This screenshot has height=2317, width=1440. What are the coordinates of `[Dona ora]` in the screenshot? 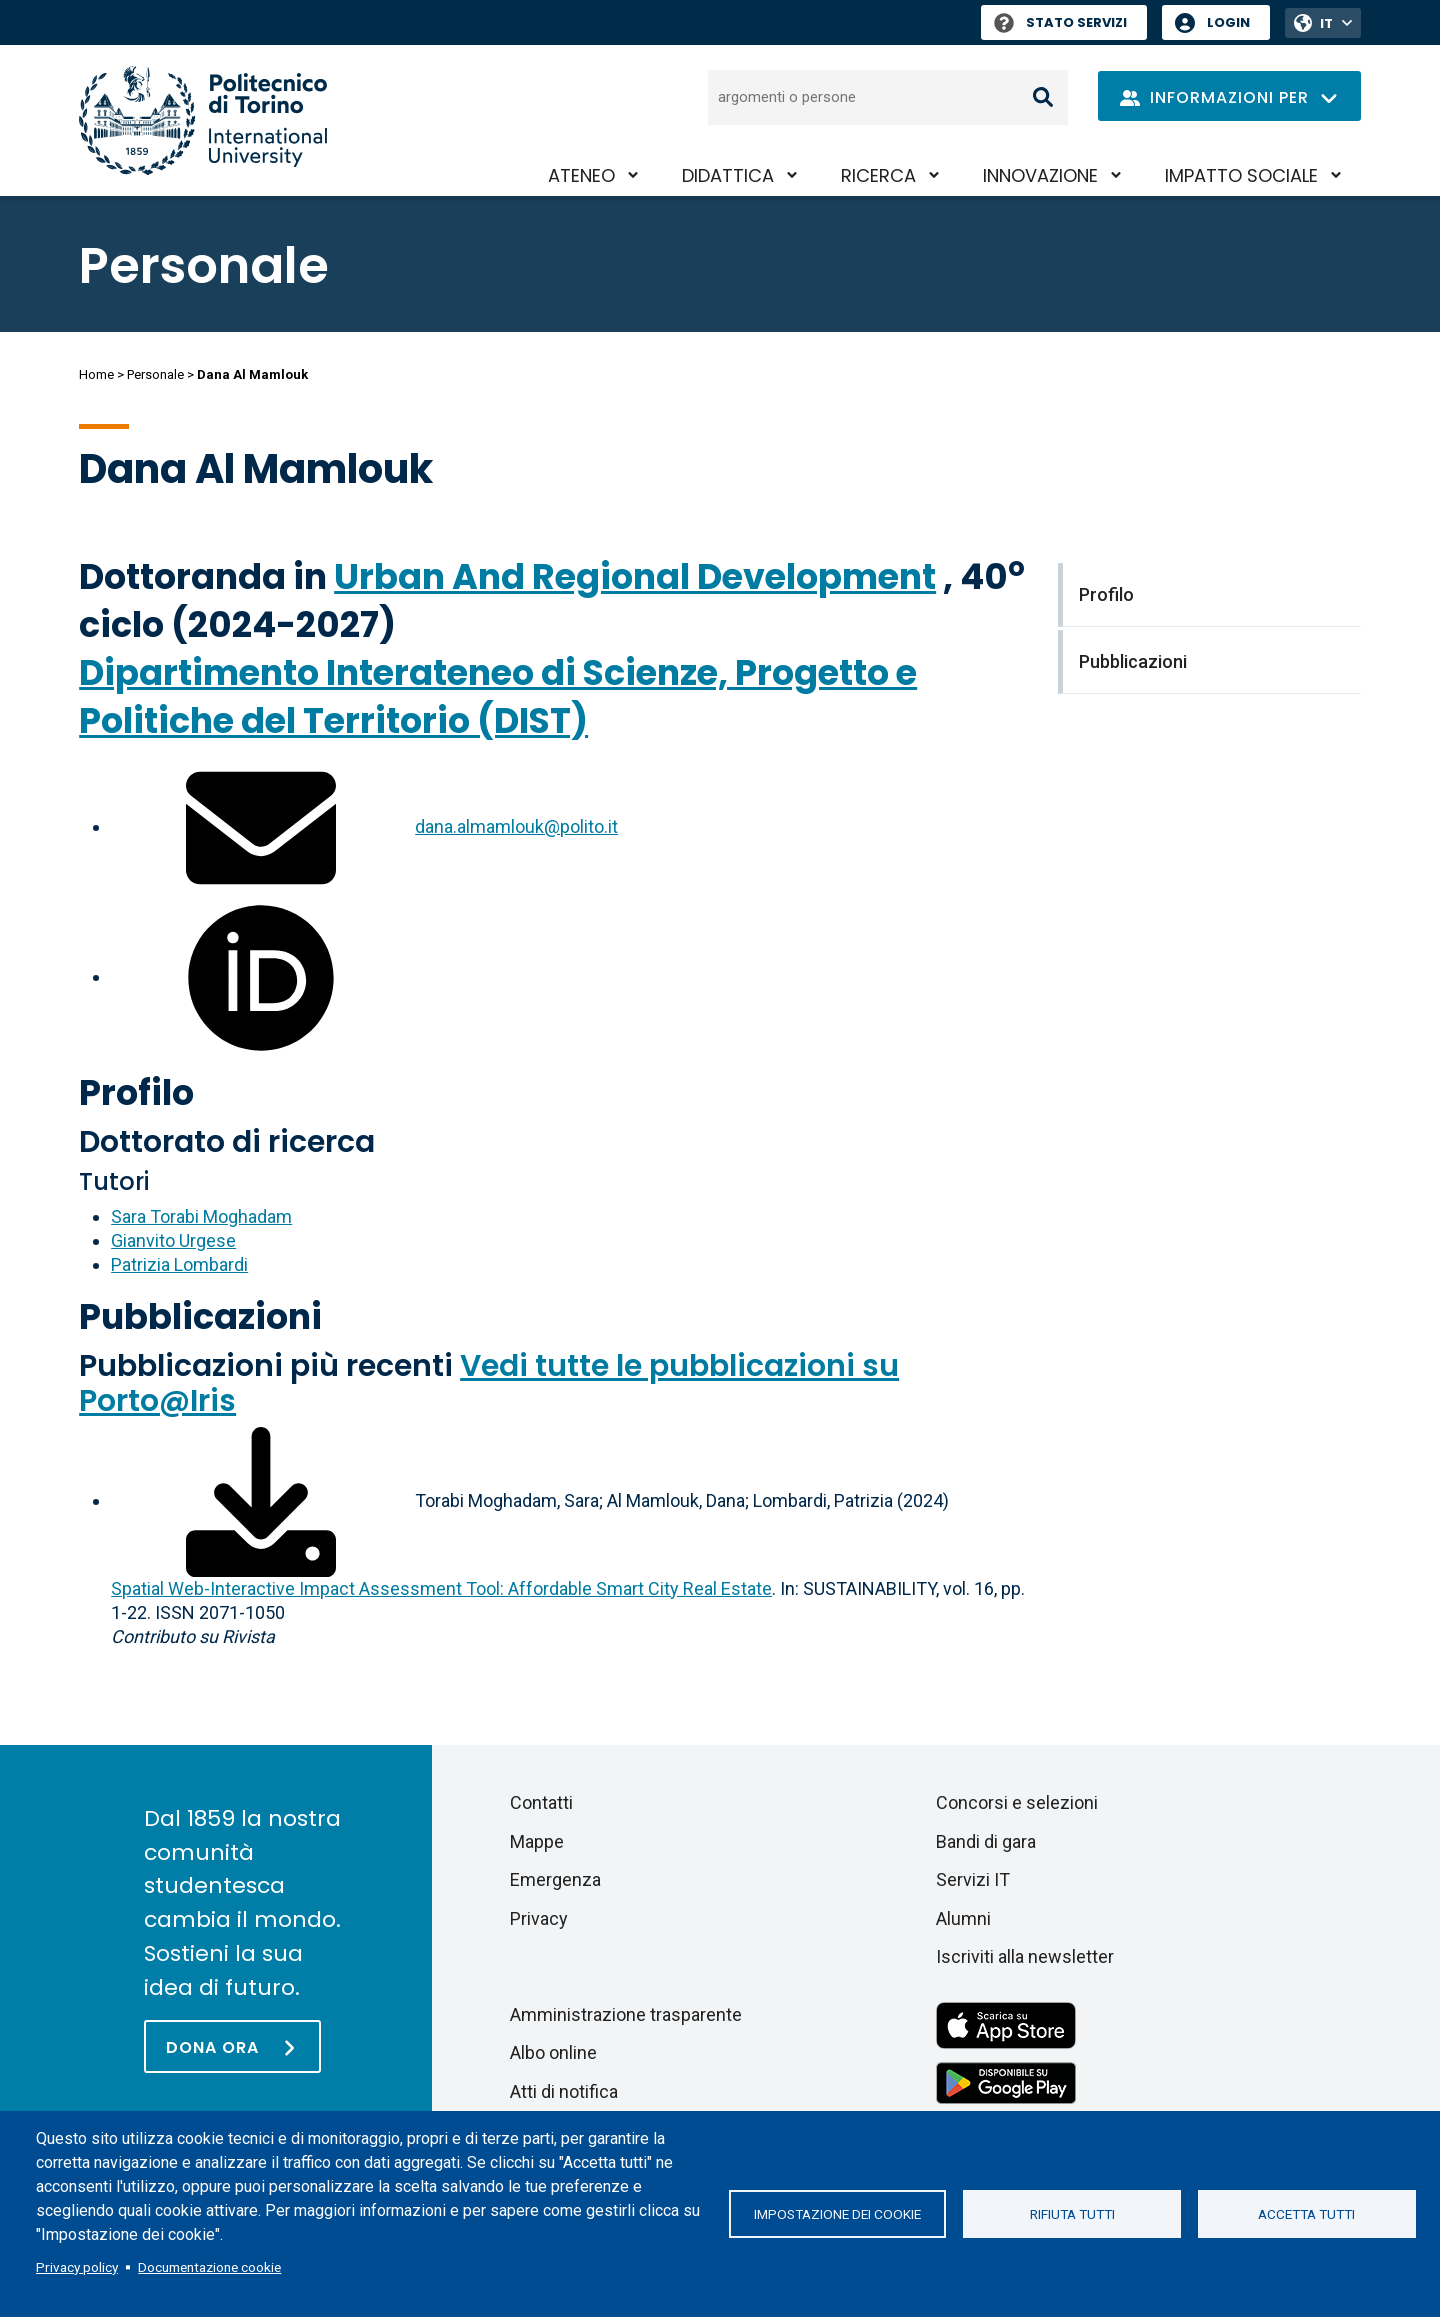 It's located at (232, 2046).